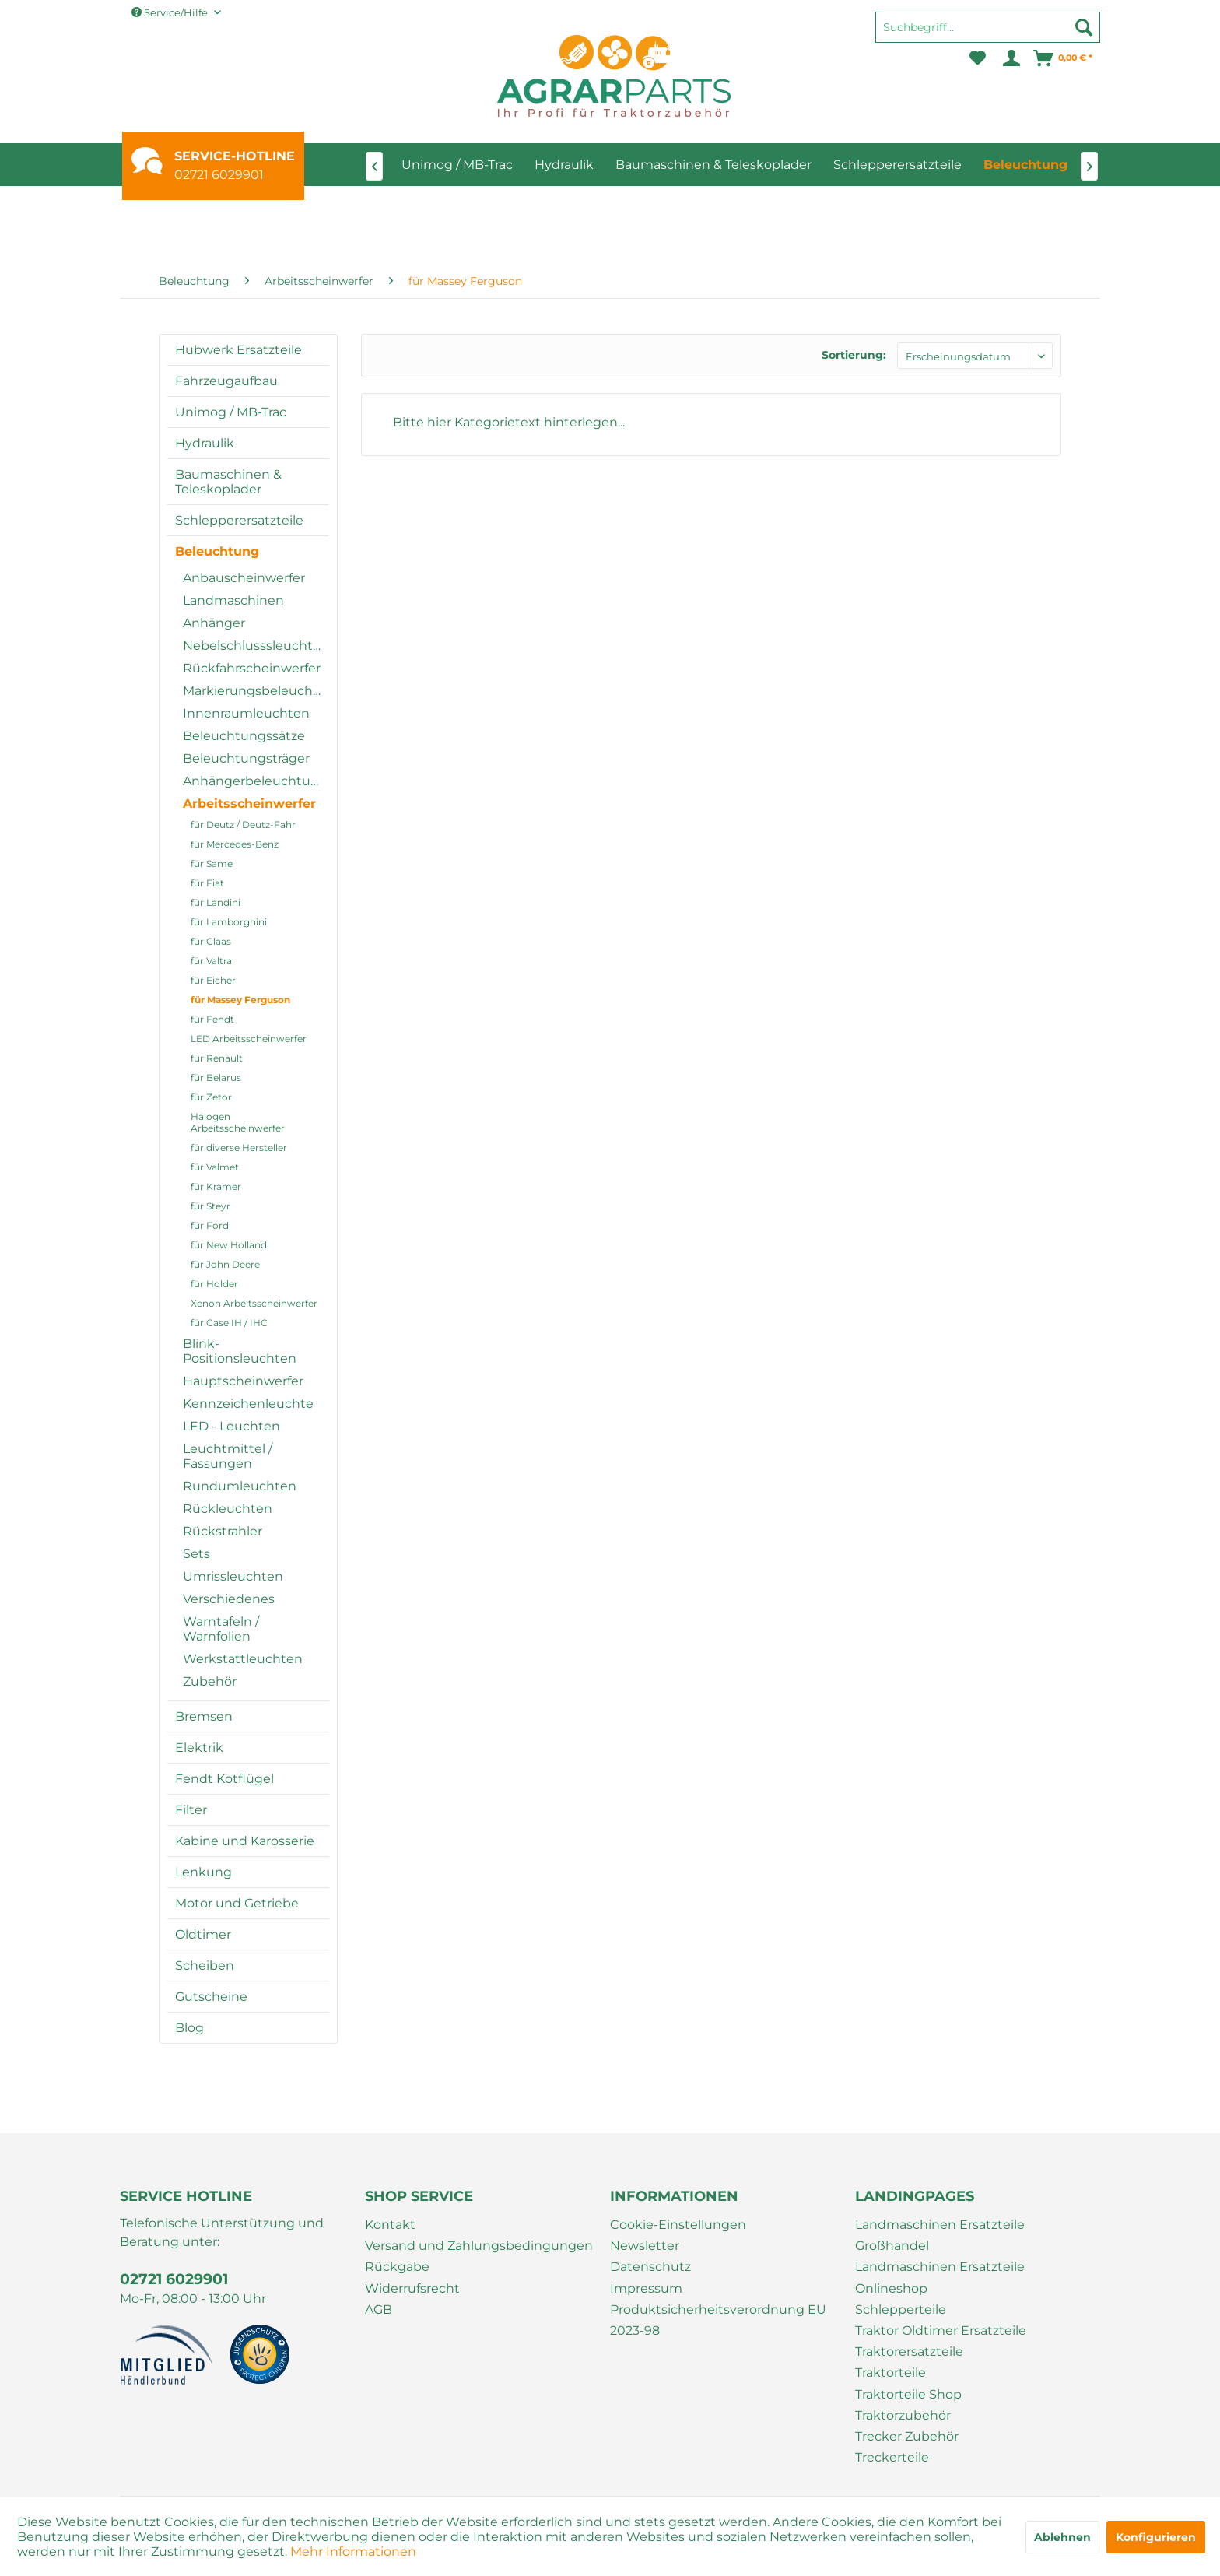  What do you see at coordinates (1025, 164) in the screenshot?
I see `[Beleuchtung]` at bounding box center [1025, 164].